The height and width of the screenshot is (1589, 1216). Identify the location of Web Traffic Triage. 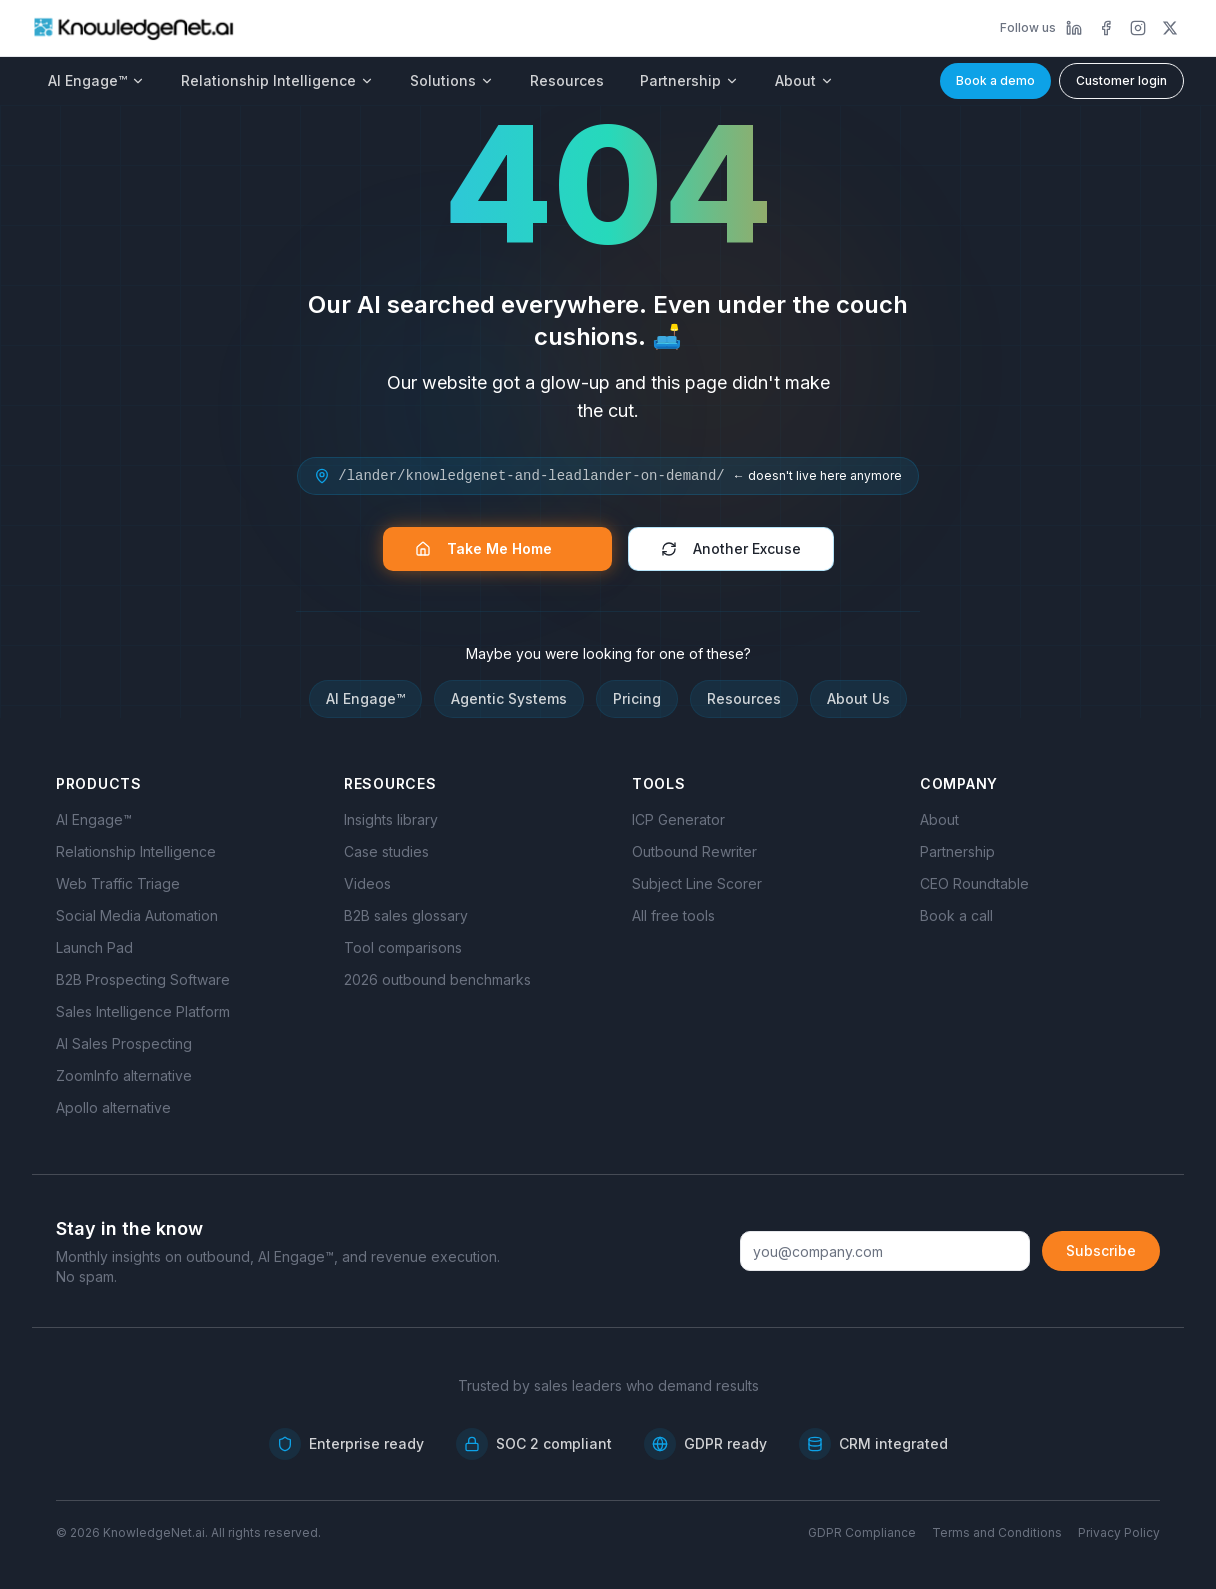
(118, 883).